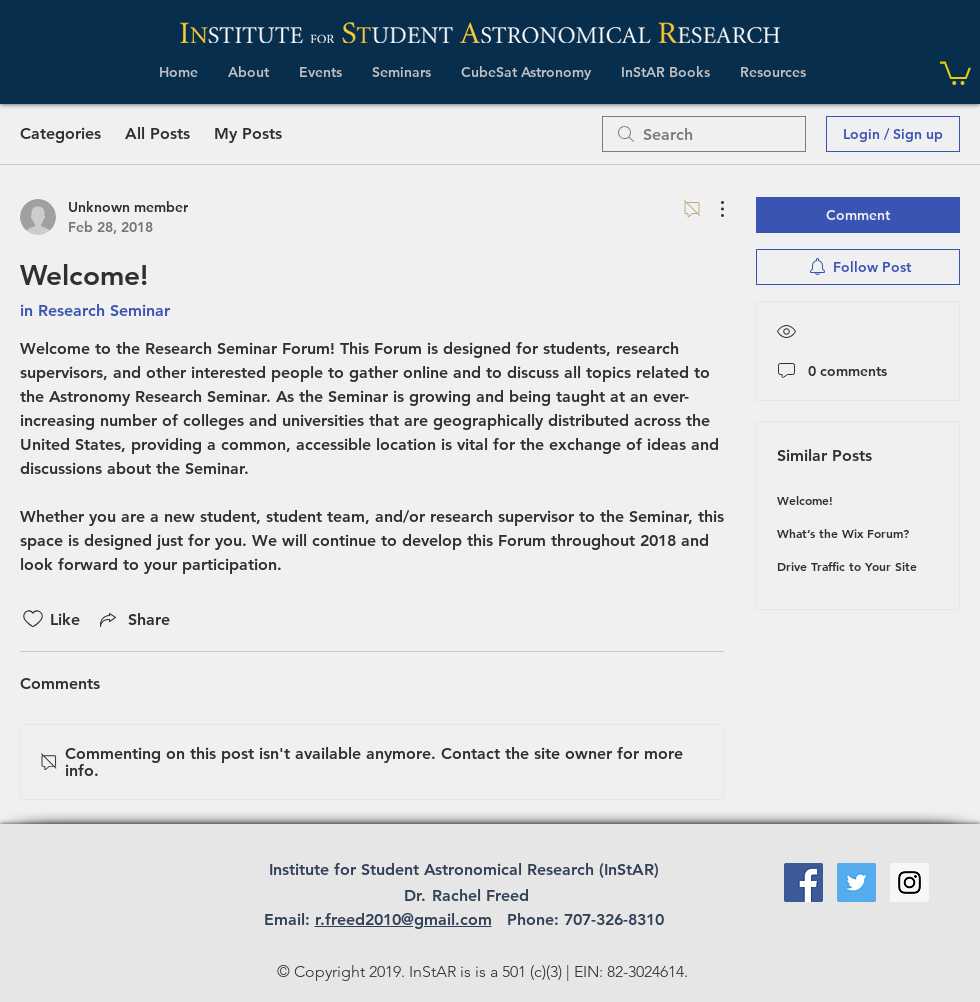 The image size is (980, 1002). What do you see at coordinates (33, 619) in the screenshot?
I see `[Likes icon unchecked]` at bounding box center [33, 619].